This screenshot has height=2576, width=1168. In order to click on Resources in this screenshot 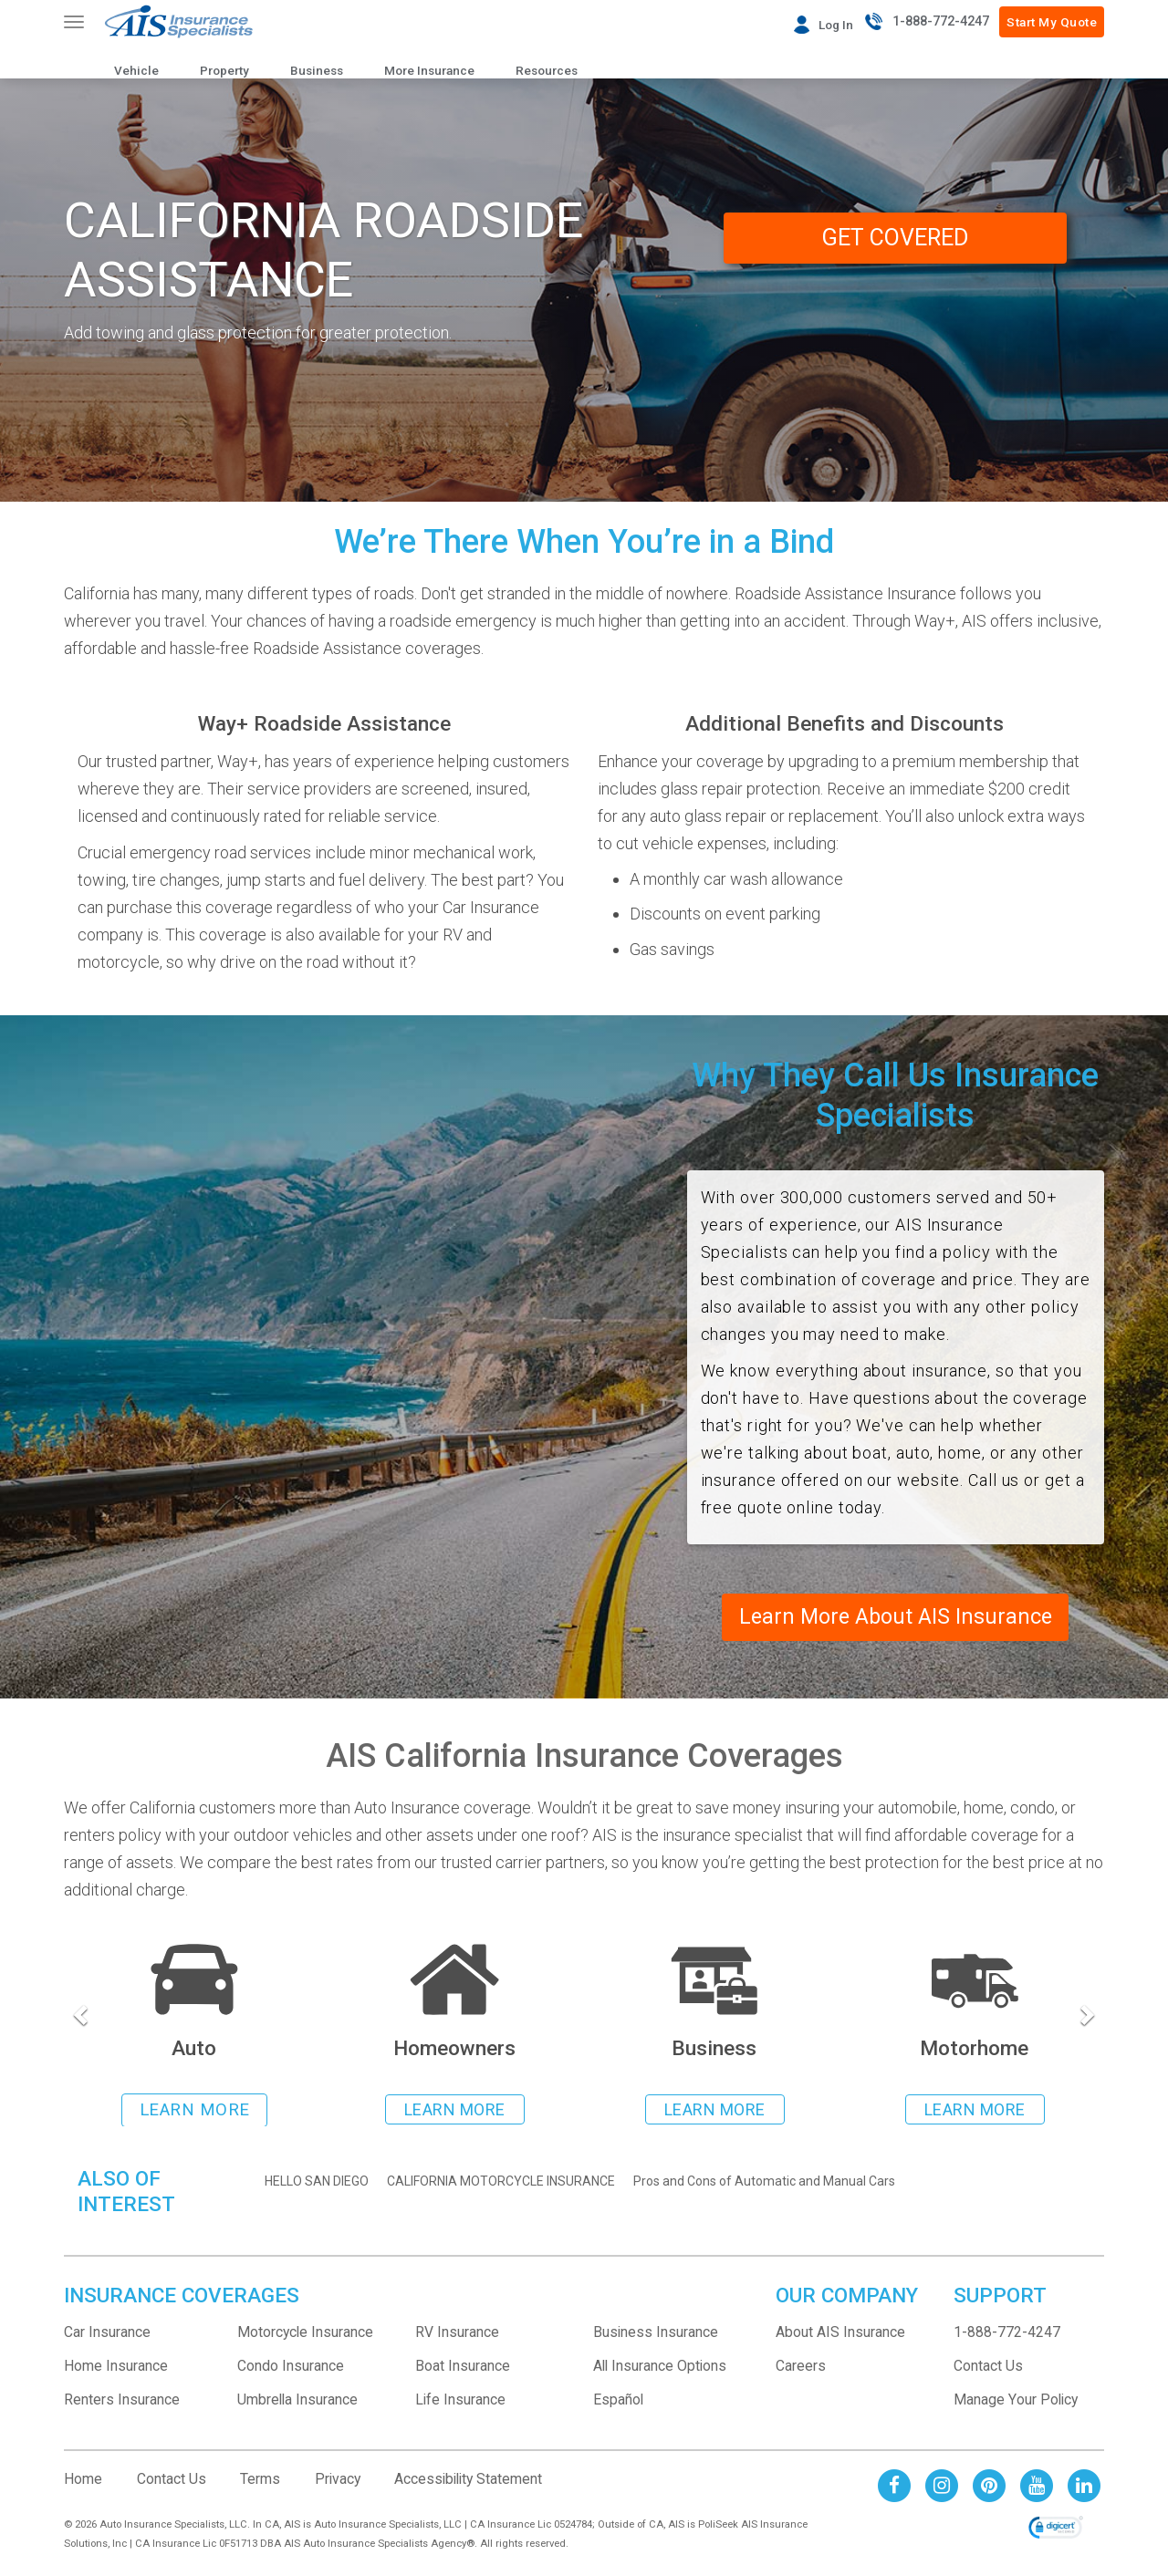, I will do `click(547, 70)`.